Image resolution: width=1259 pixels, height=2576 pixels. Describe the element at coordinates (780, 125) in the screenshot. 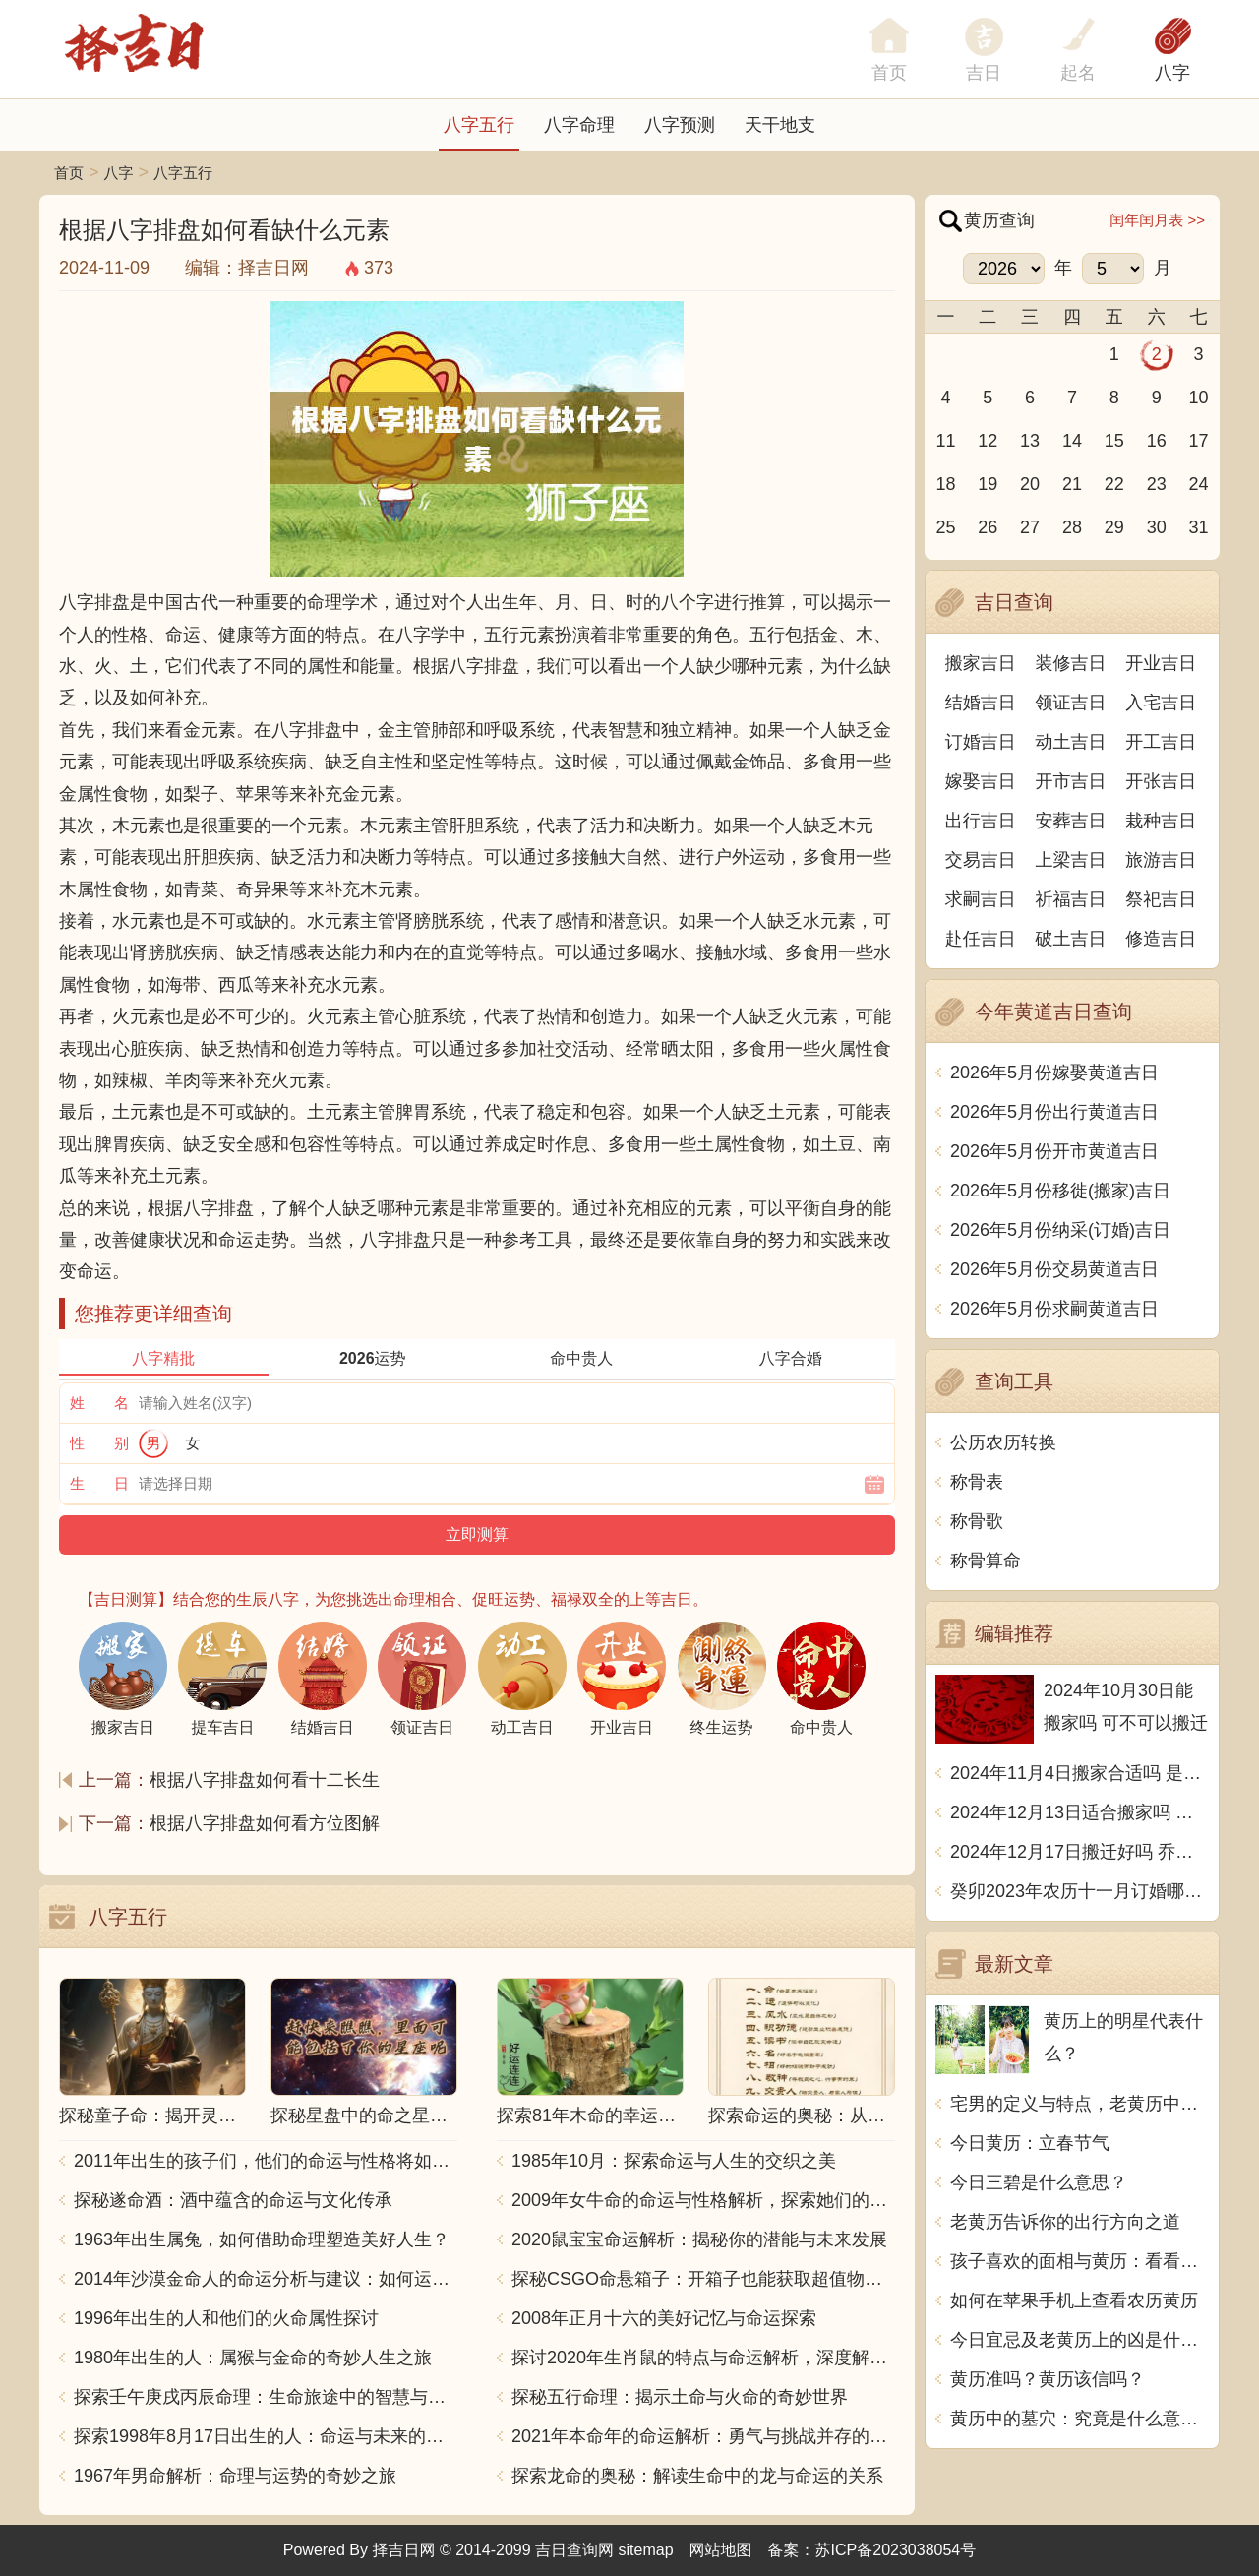

I see `天干地支` at that location.